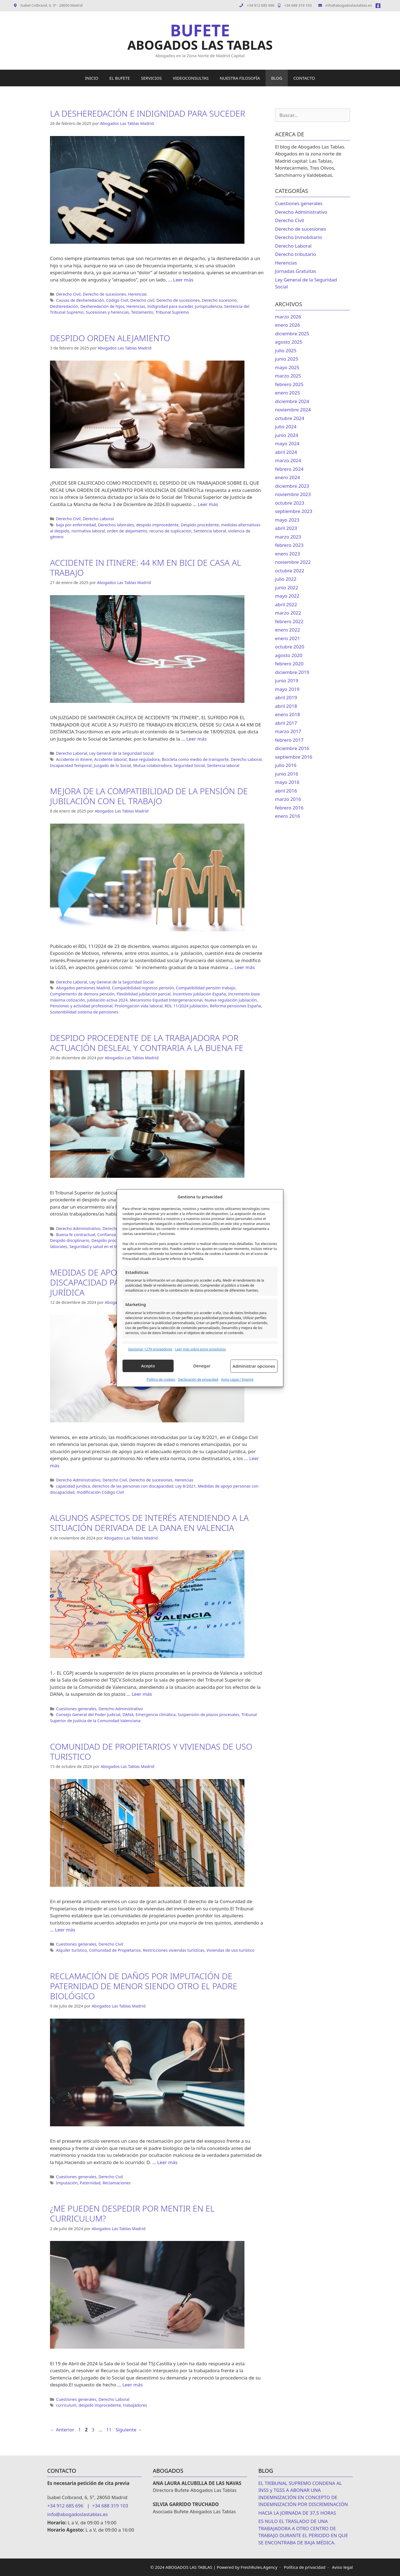 Image resolution: width=400 pixels, height=2576 pixels. Describe the element at coordinates (293, 562) in the screenshot. I see `noviembre 2022` at that location.